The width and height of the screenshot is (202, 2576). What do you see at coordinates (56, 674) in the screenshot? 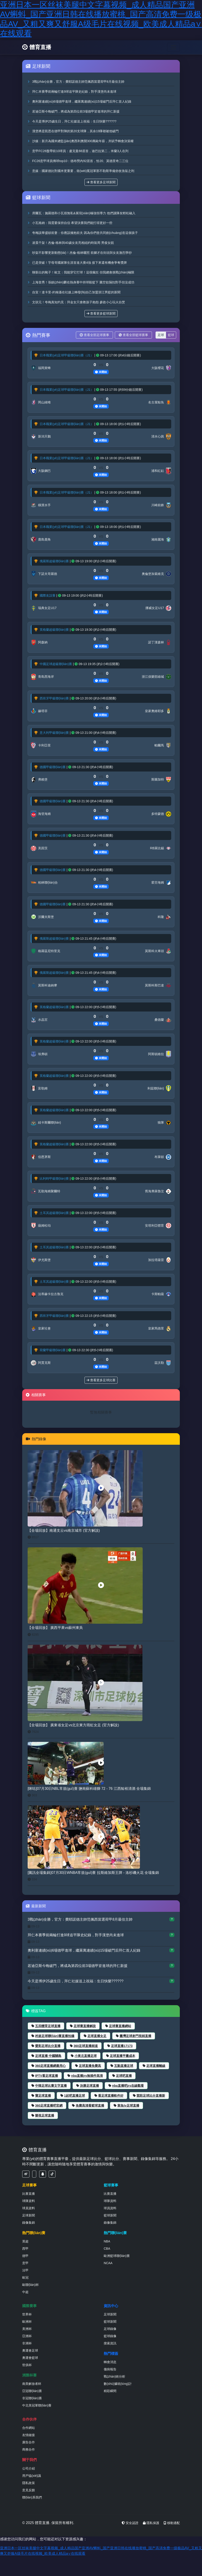
I see `中國足球超級聯(lián)賽` at bounding box center [56, 674].